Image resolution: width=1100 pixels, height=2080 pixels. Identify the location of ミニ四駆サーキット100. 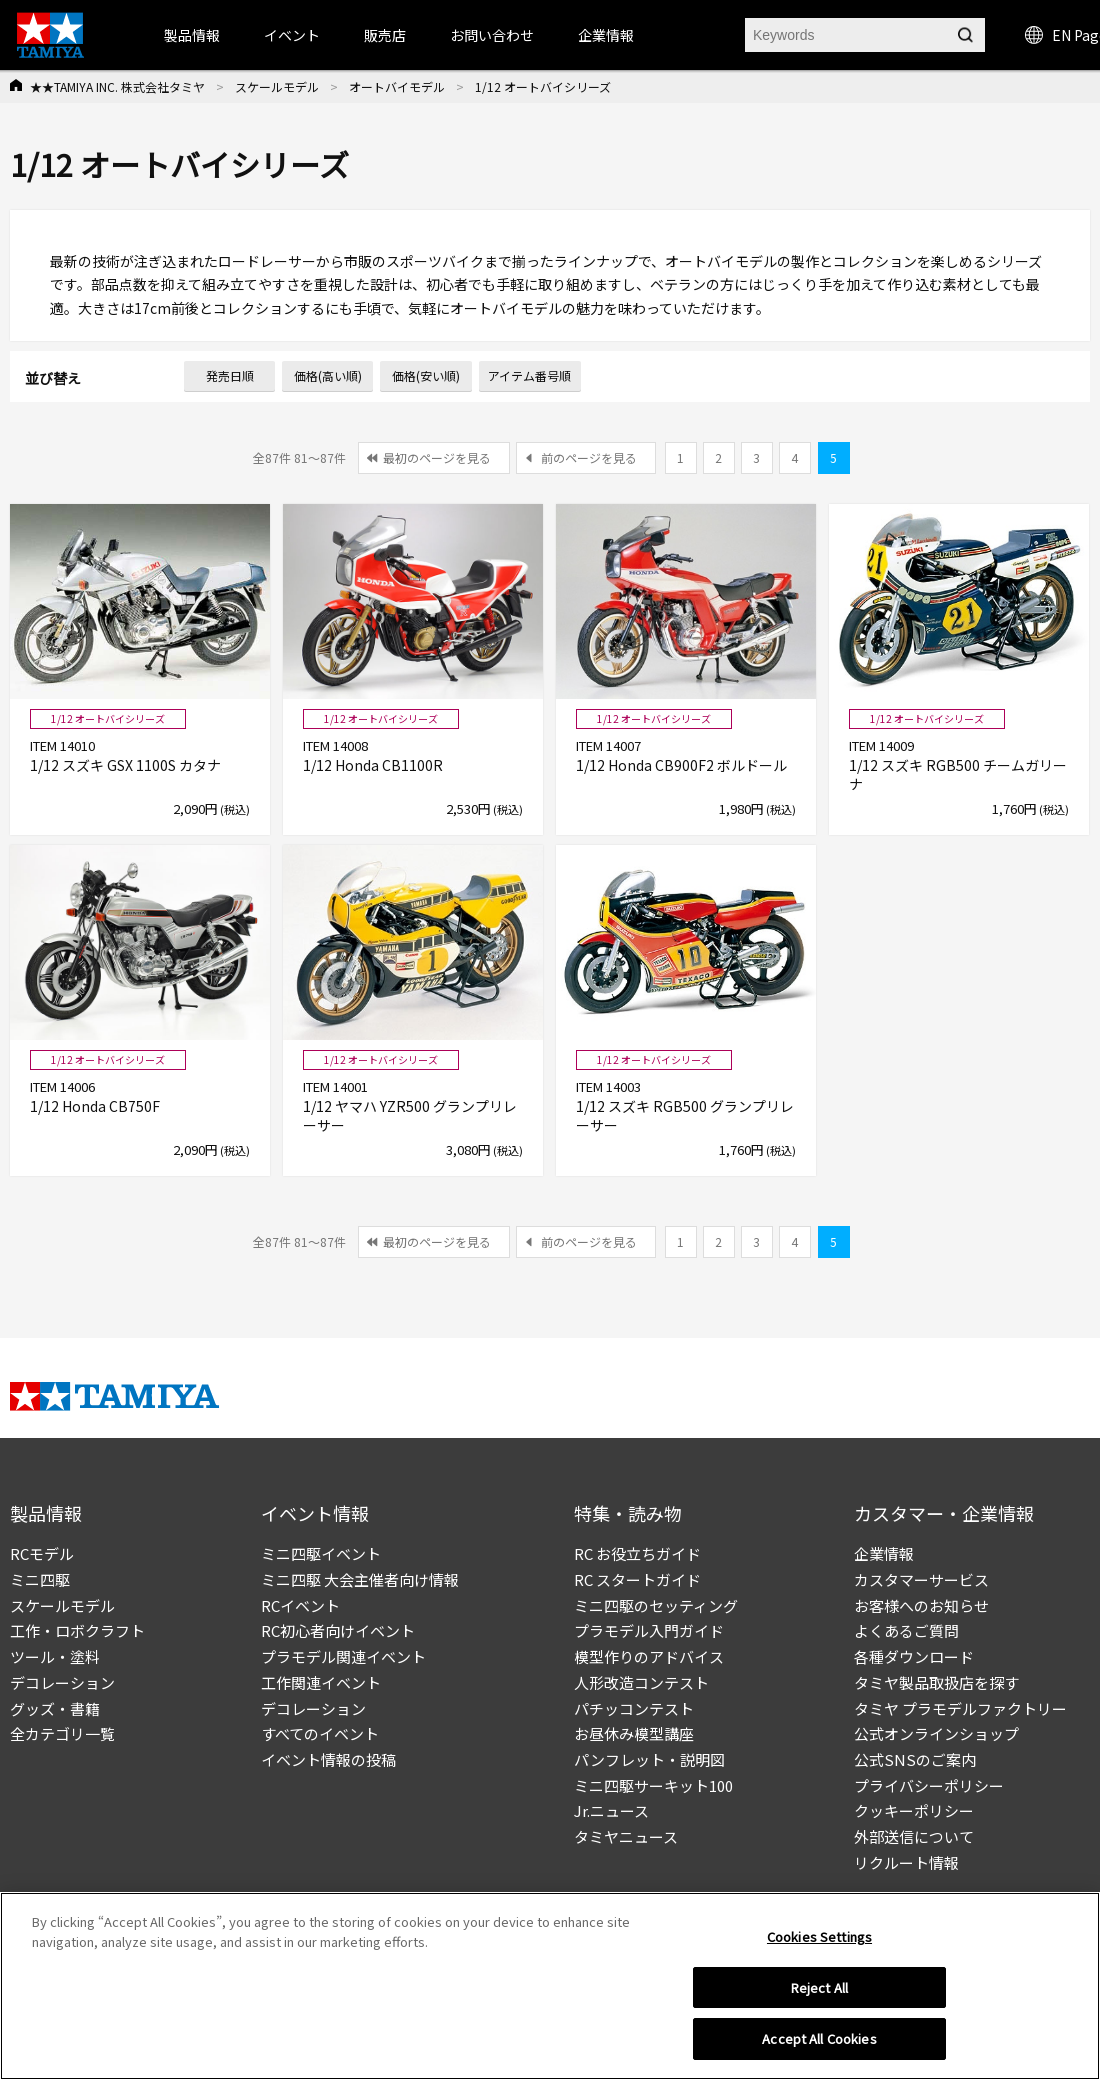
(653, 1785).